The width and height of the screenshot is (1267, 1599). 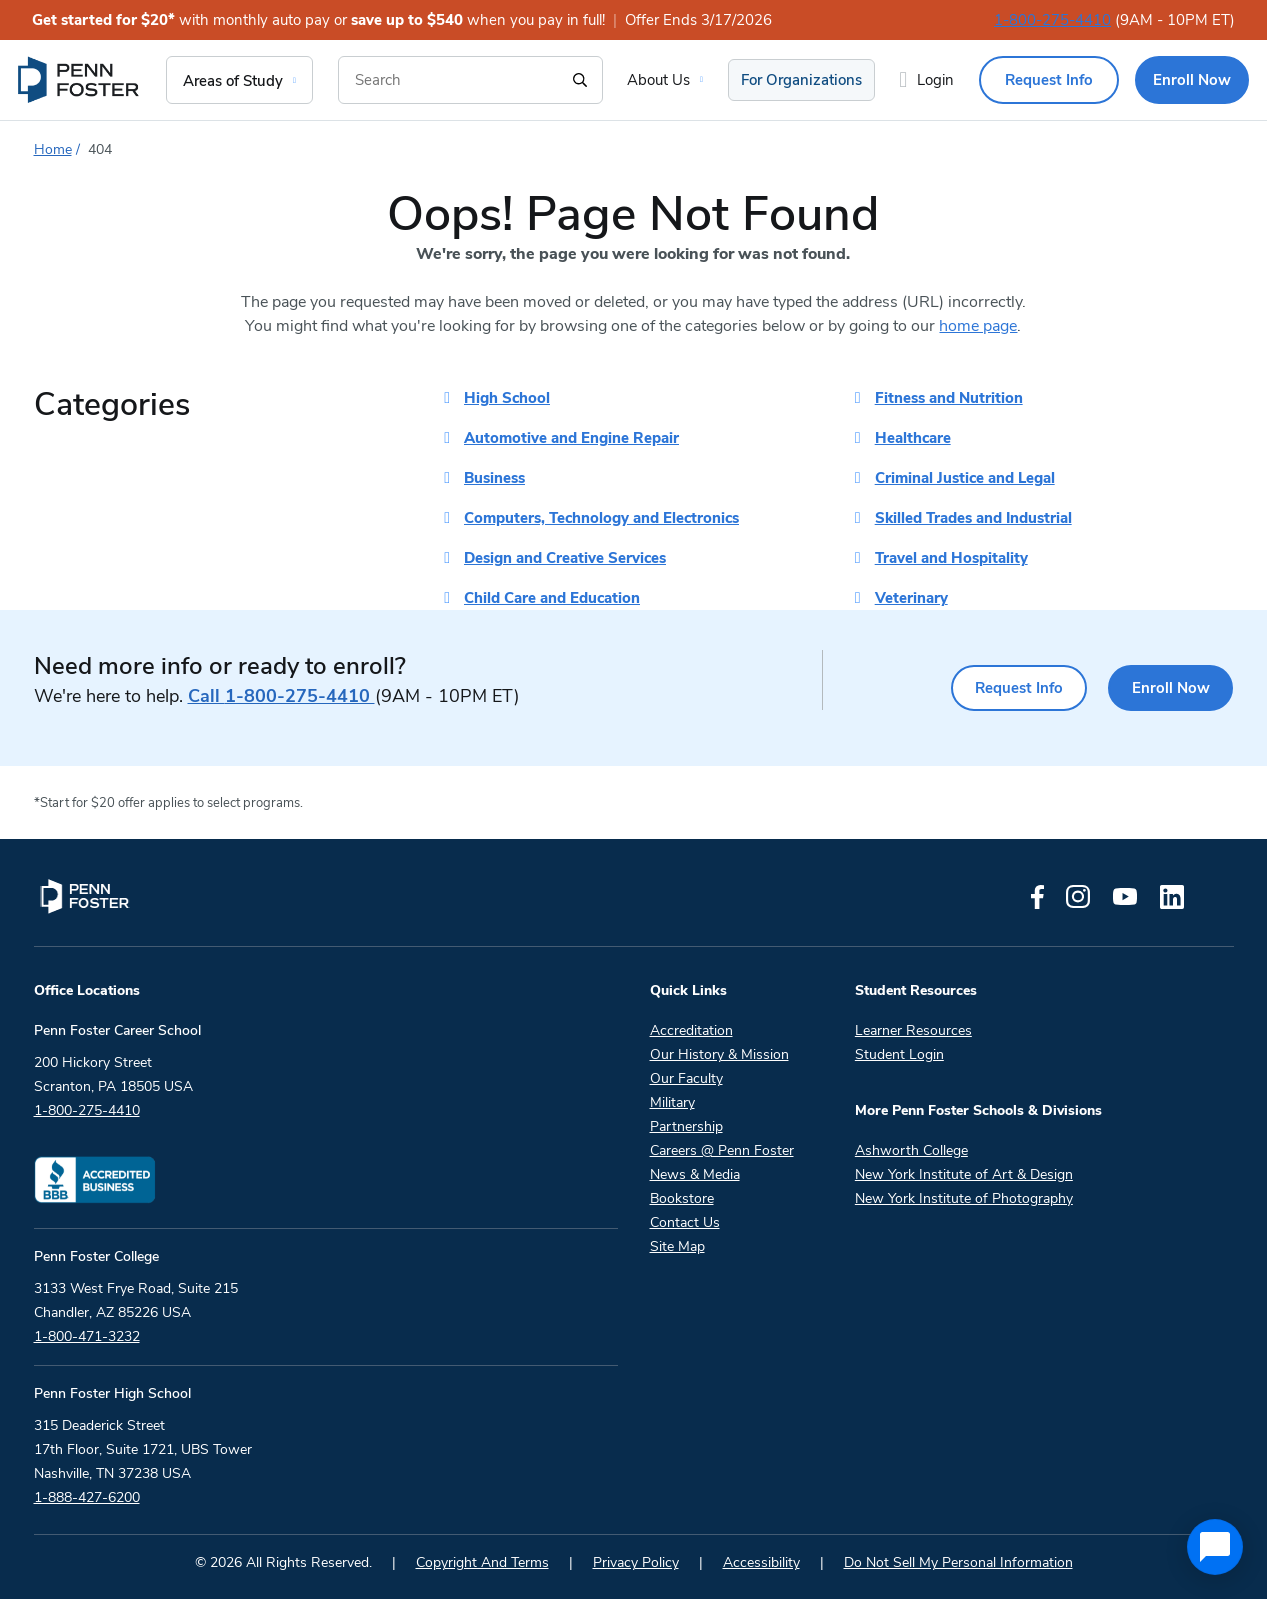 What do you see at coordinates (761, 1562) in the screenshot?
I see `Accessibility` at bounding box center [761, 1562].